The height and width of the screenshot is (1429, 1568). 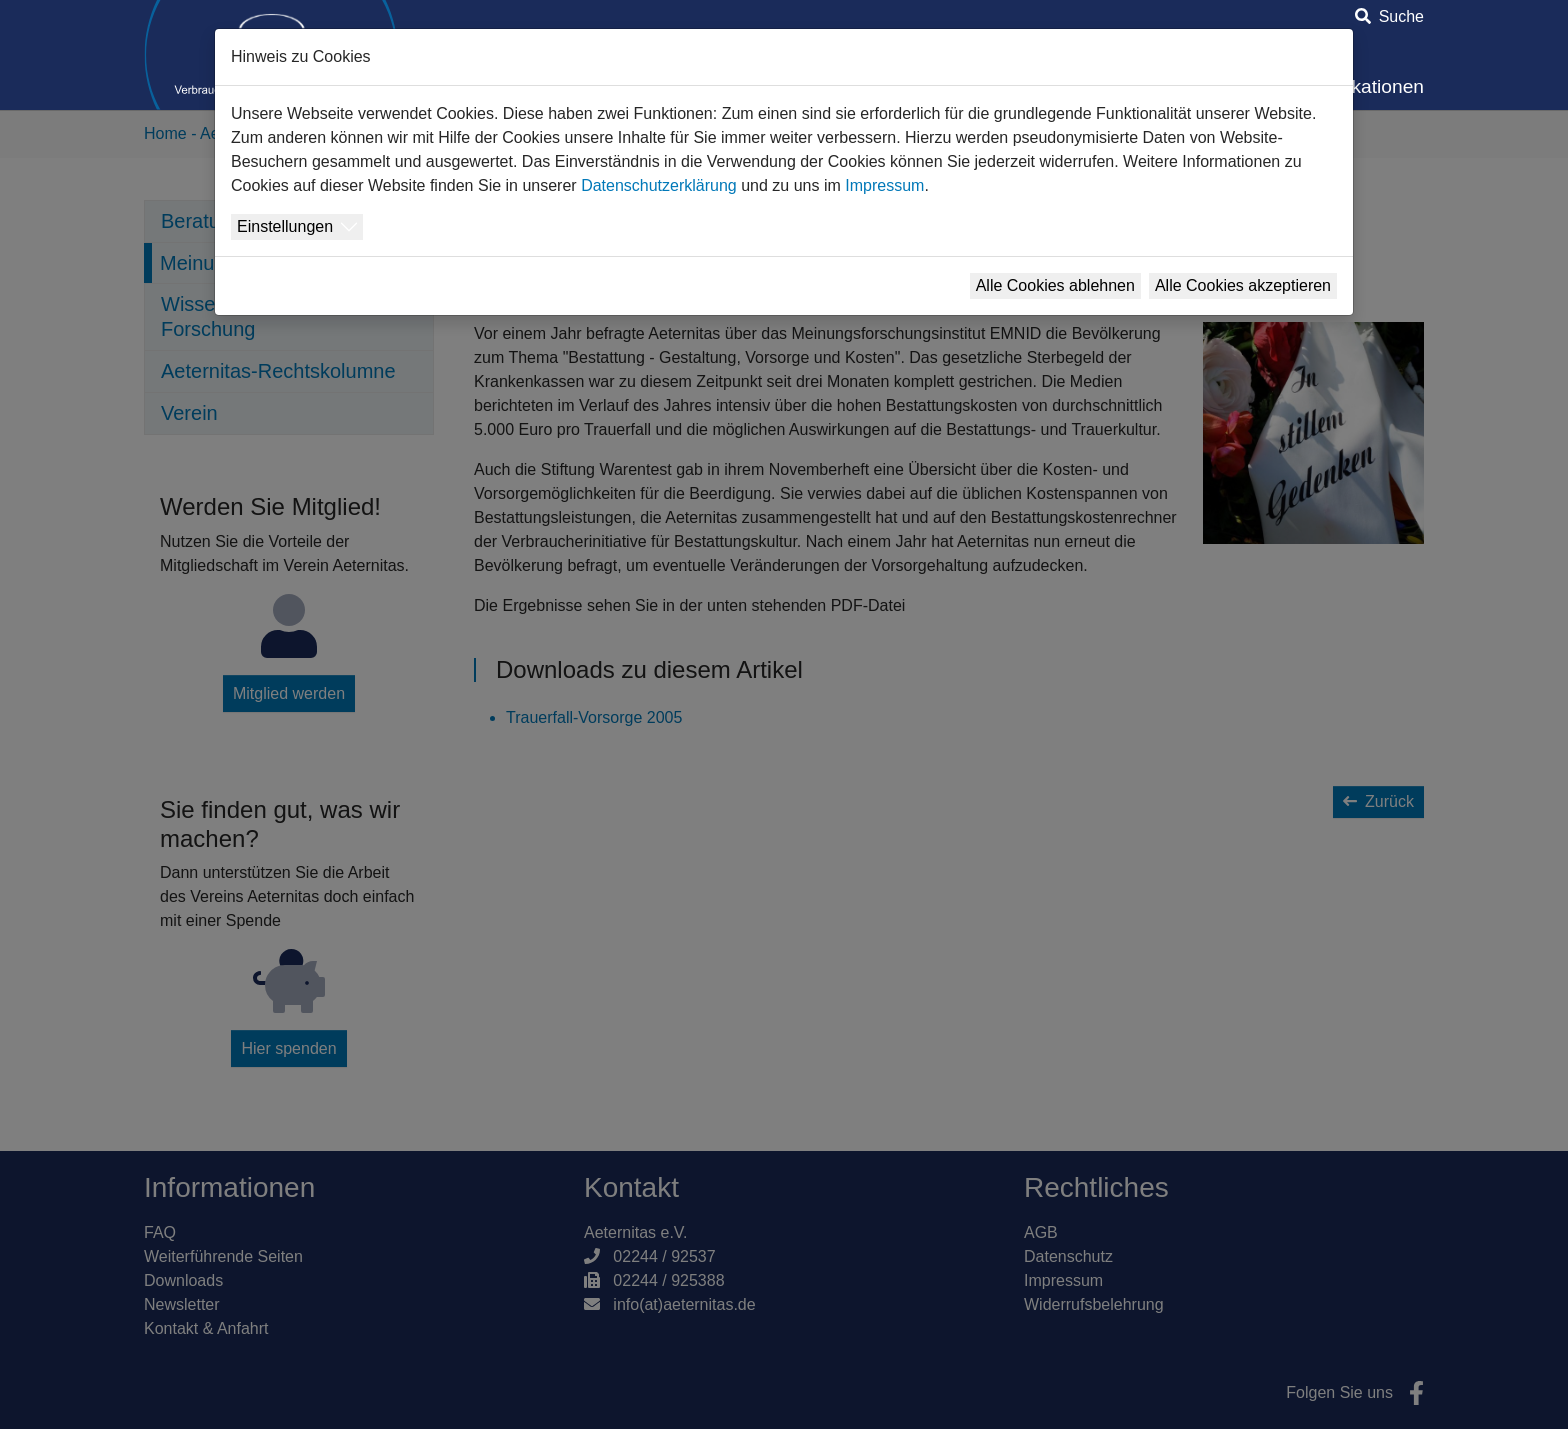 What do you see at coordinates (1243, 285) in the screenshot?
I see `Alle Cookies akzeptieren` at bounding box center [1243, 285].